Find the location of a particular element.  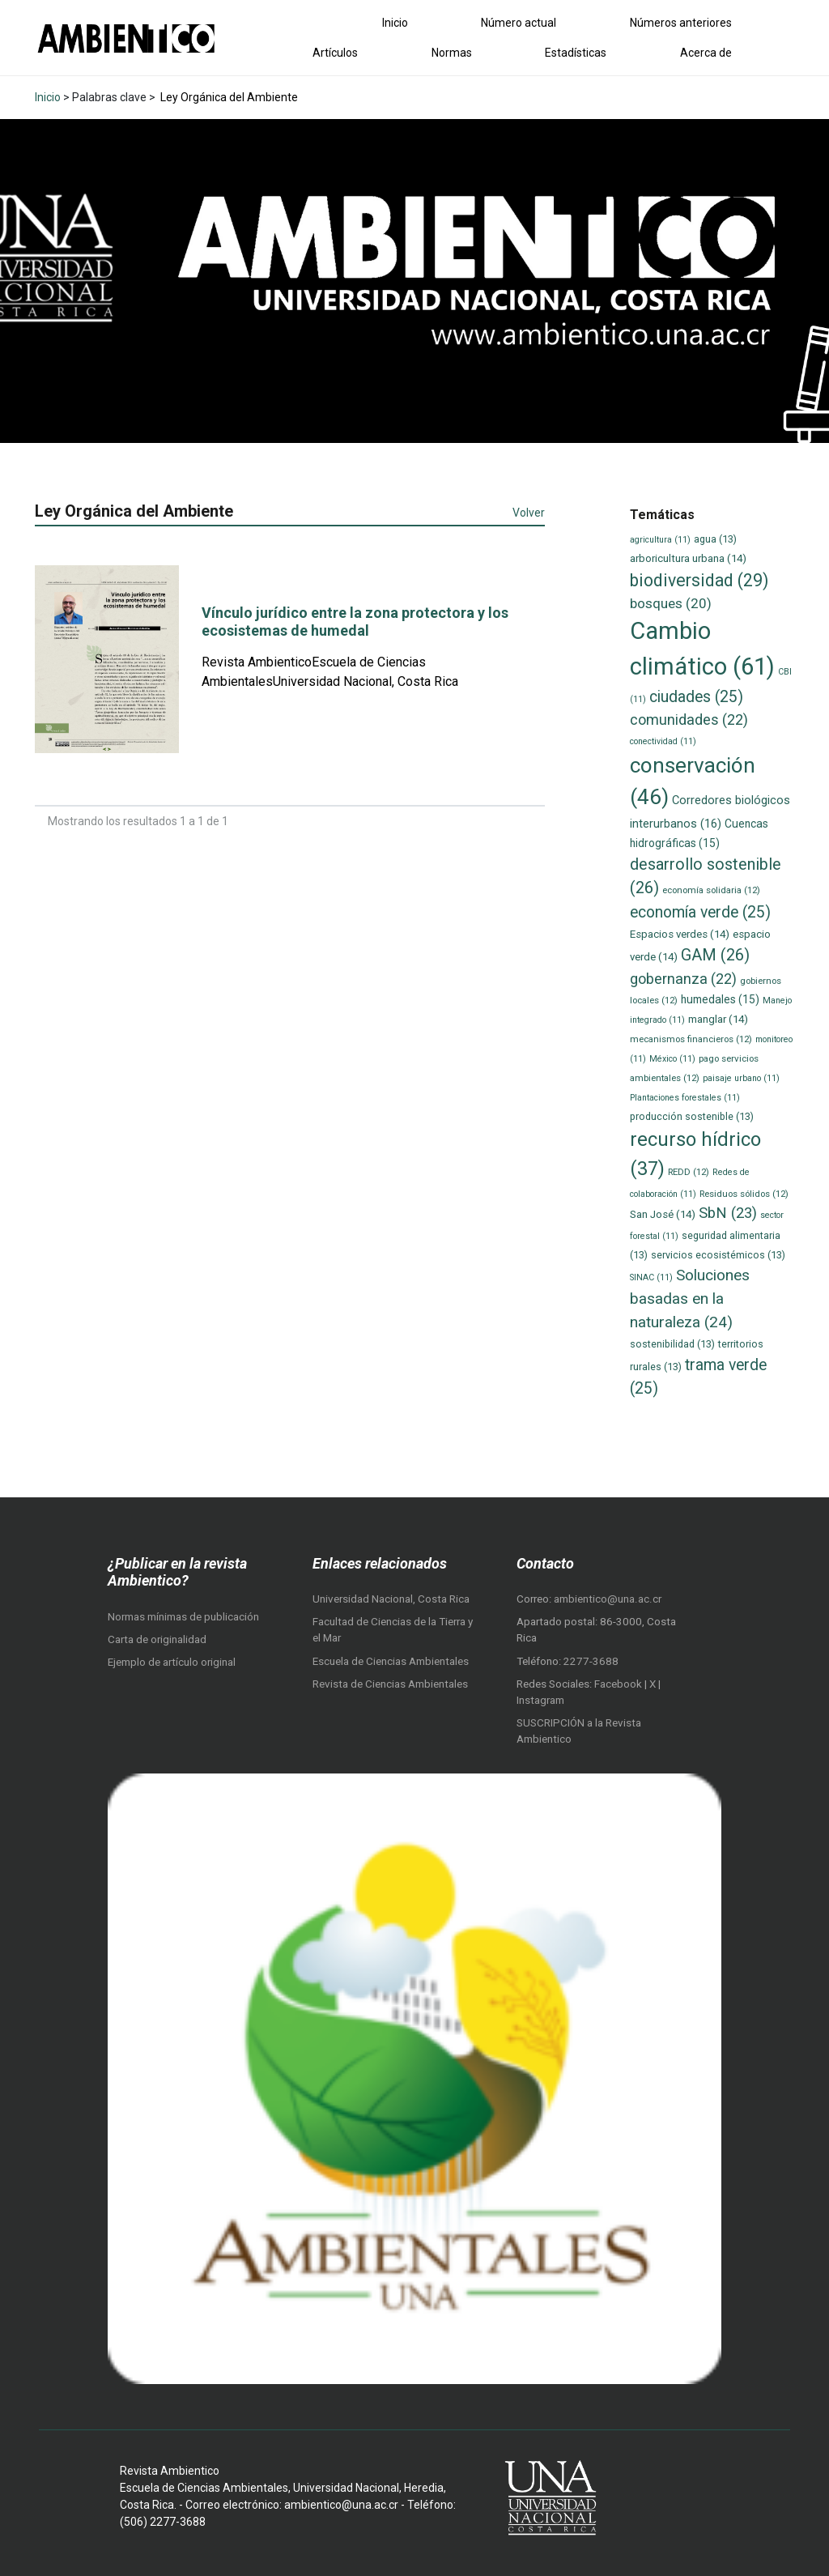

Volver is located at coordinates (528, 512).